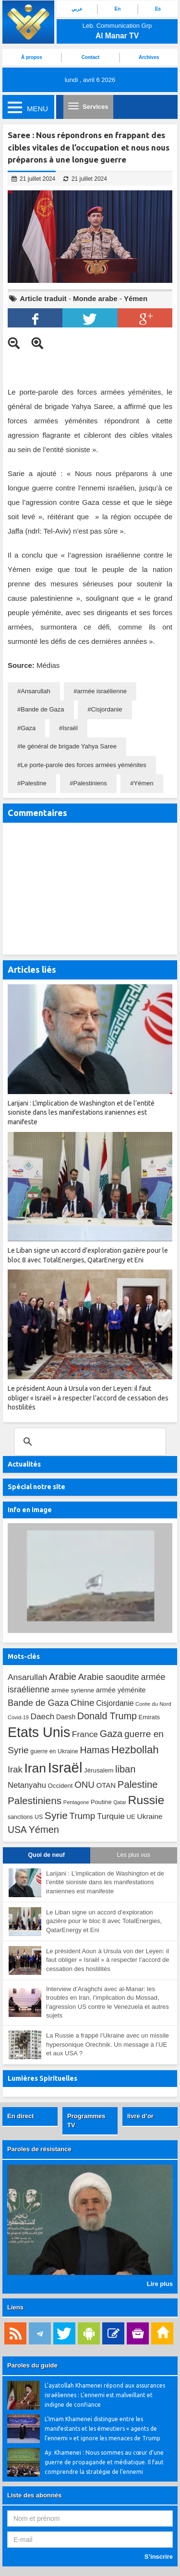  What do you see at coordinates (39, 1732) in the screenshot?
I see `Etats Unis` at bounding box center [39, 1732].